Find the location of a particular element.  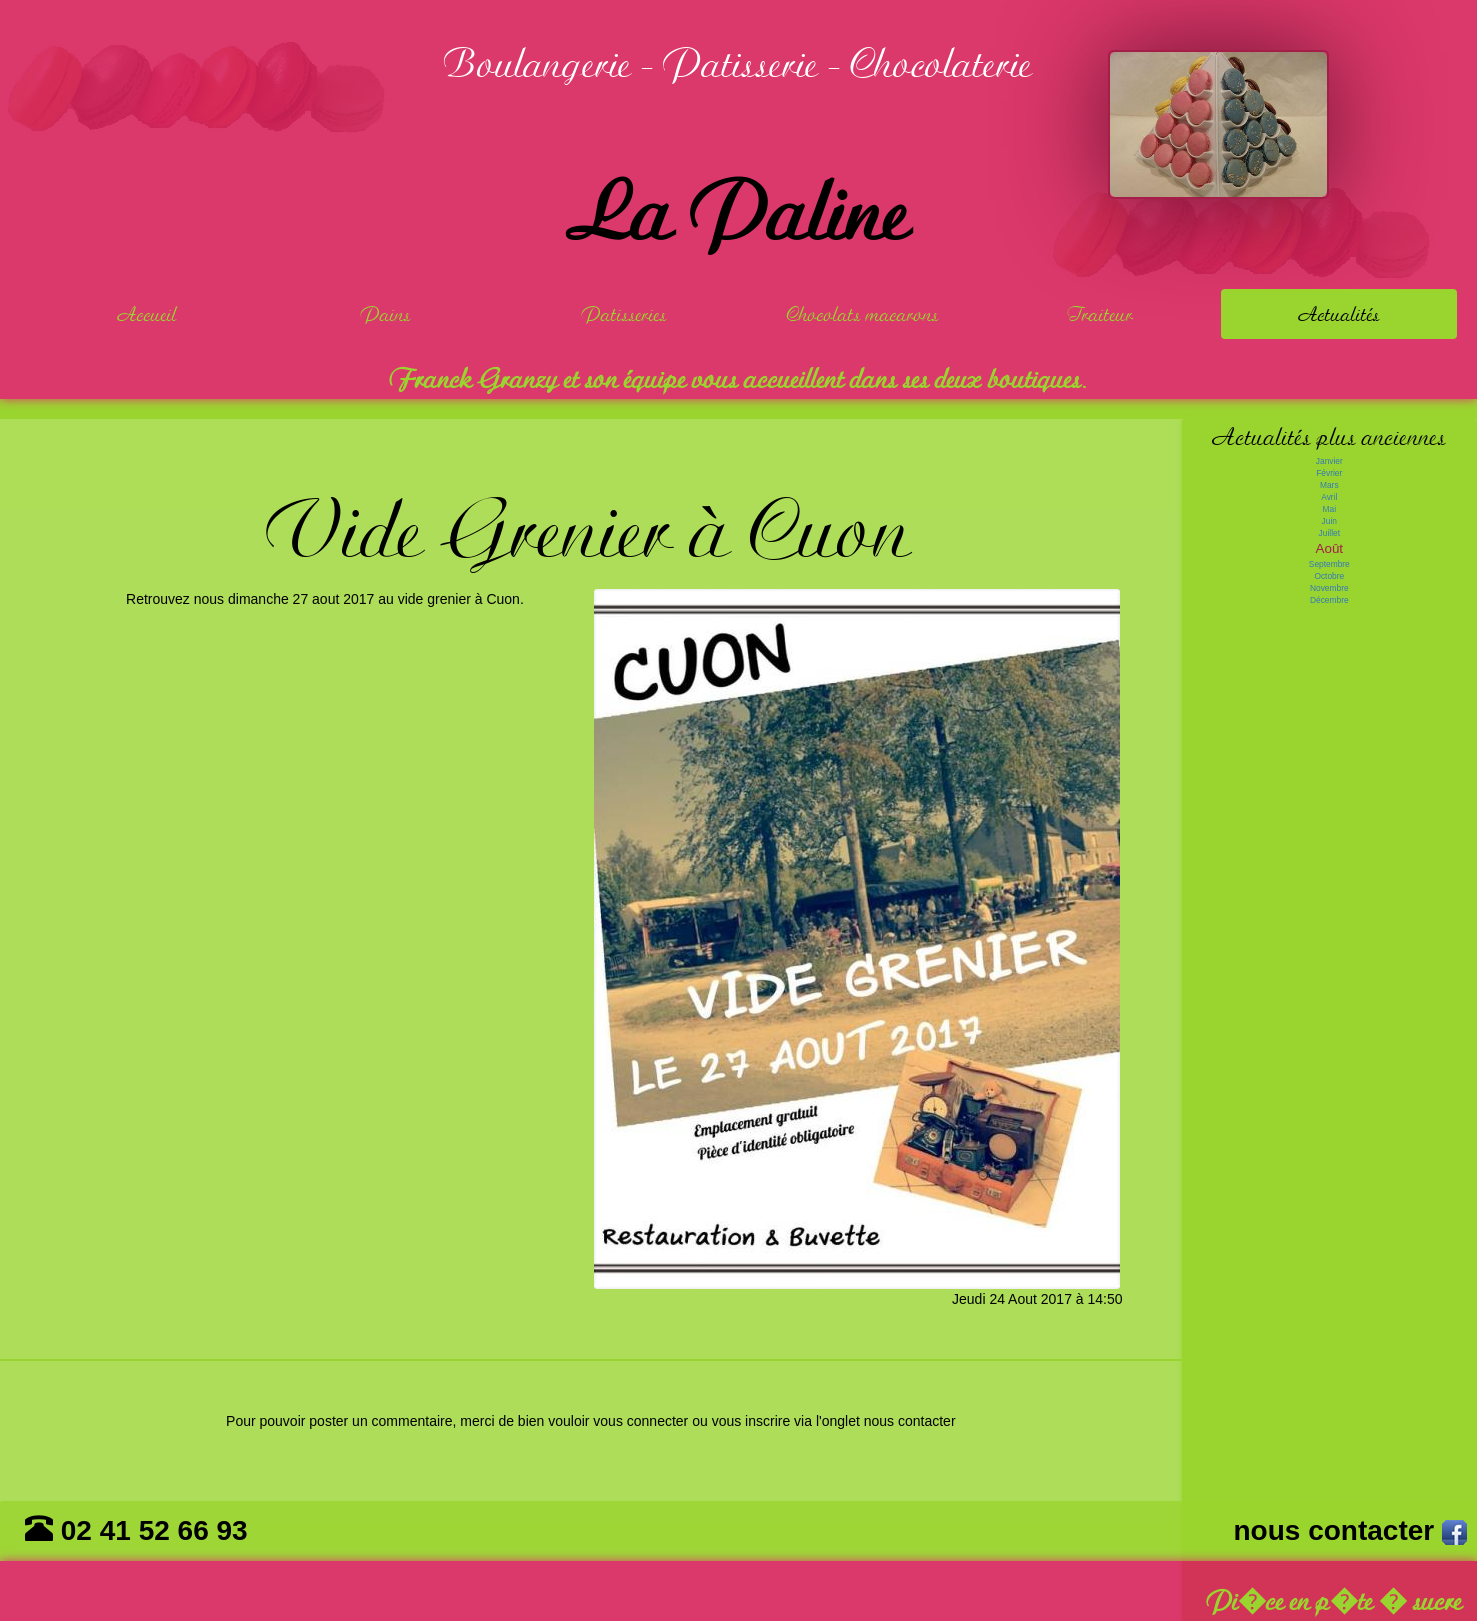

Traiteur is located at coordinates (1100, 314).